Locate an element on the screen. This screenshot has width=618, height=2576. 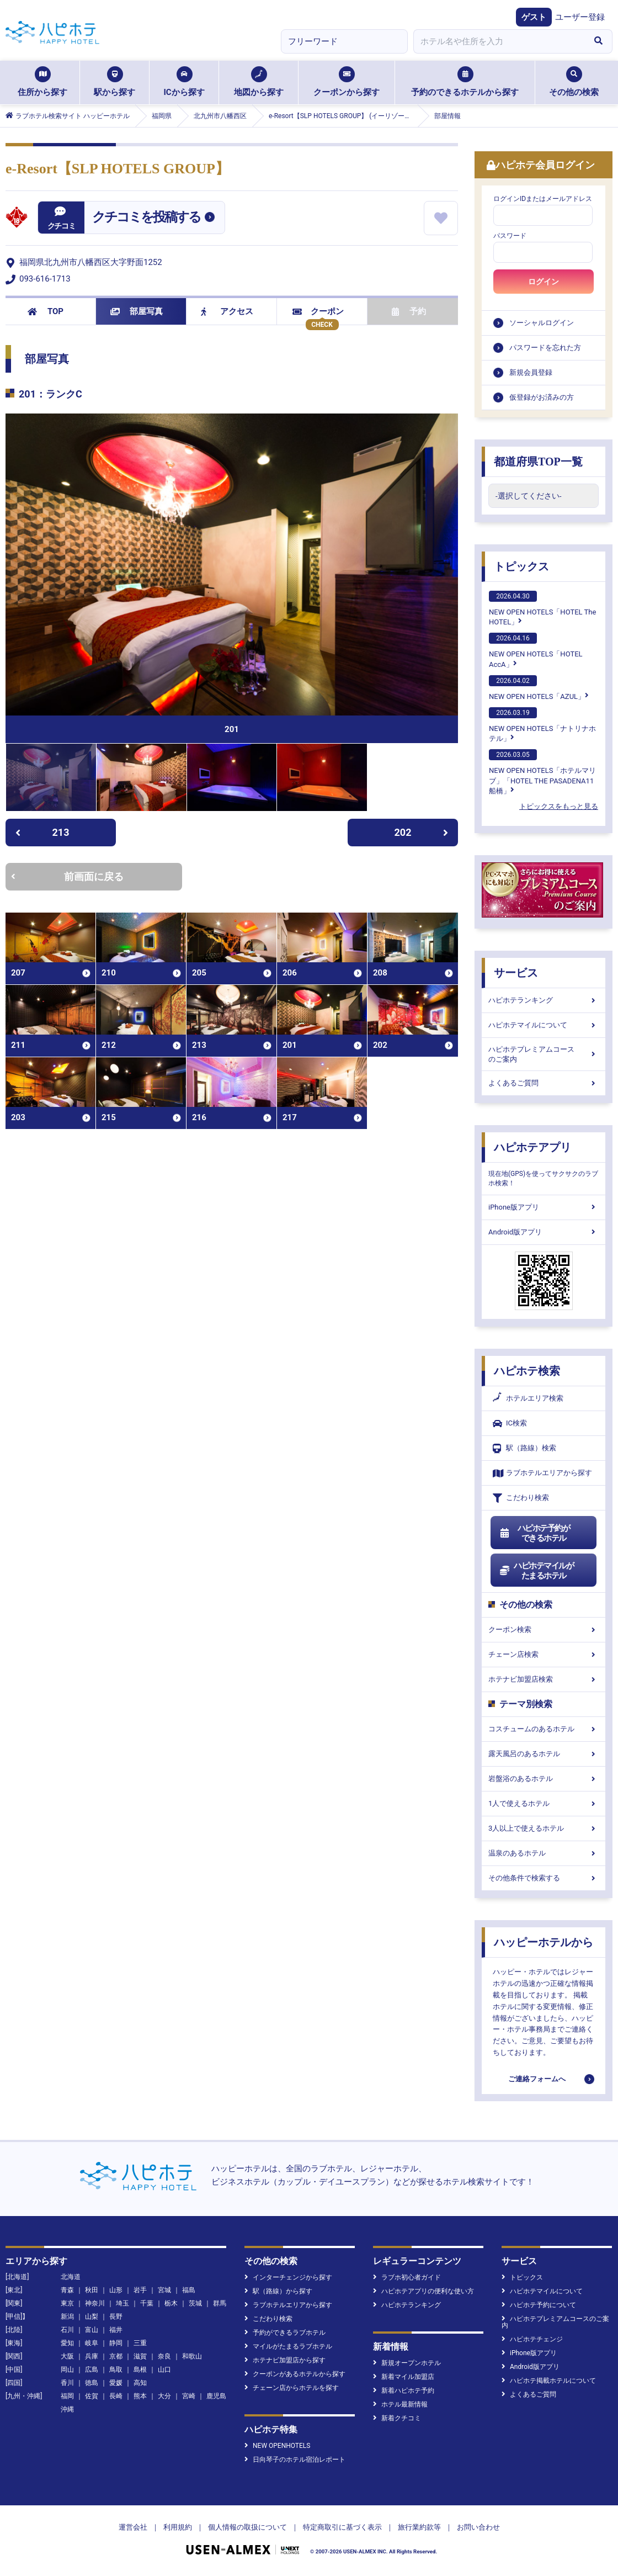
群馬 is located at coordinates (219, 2303).